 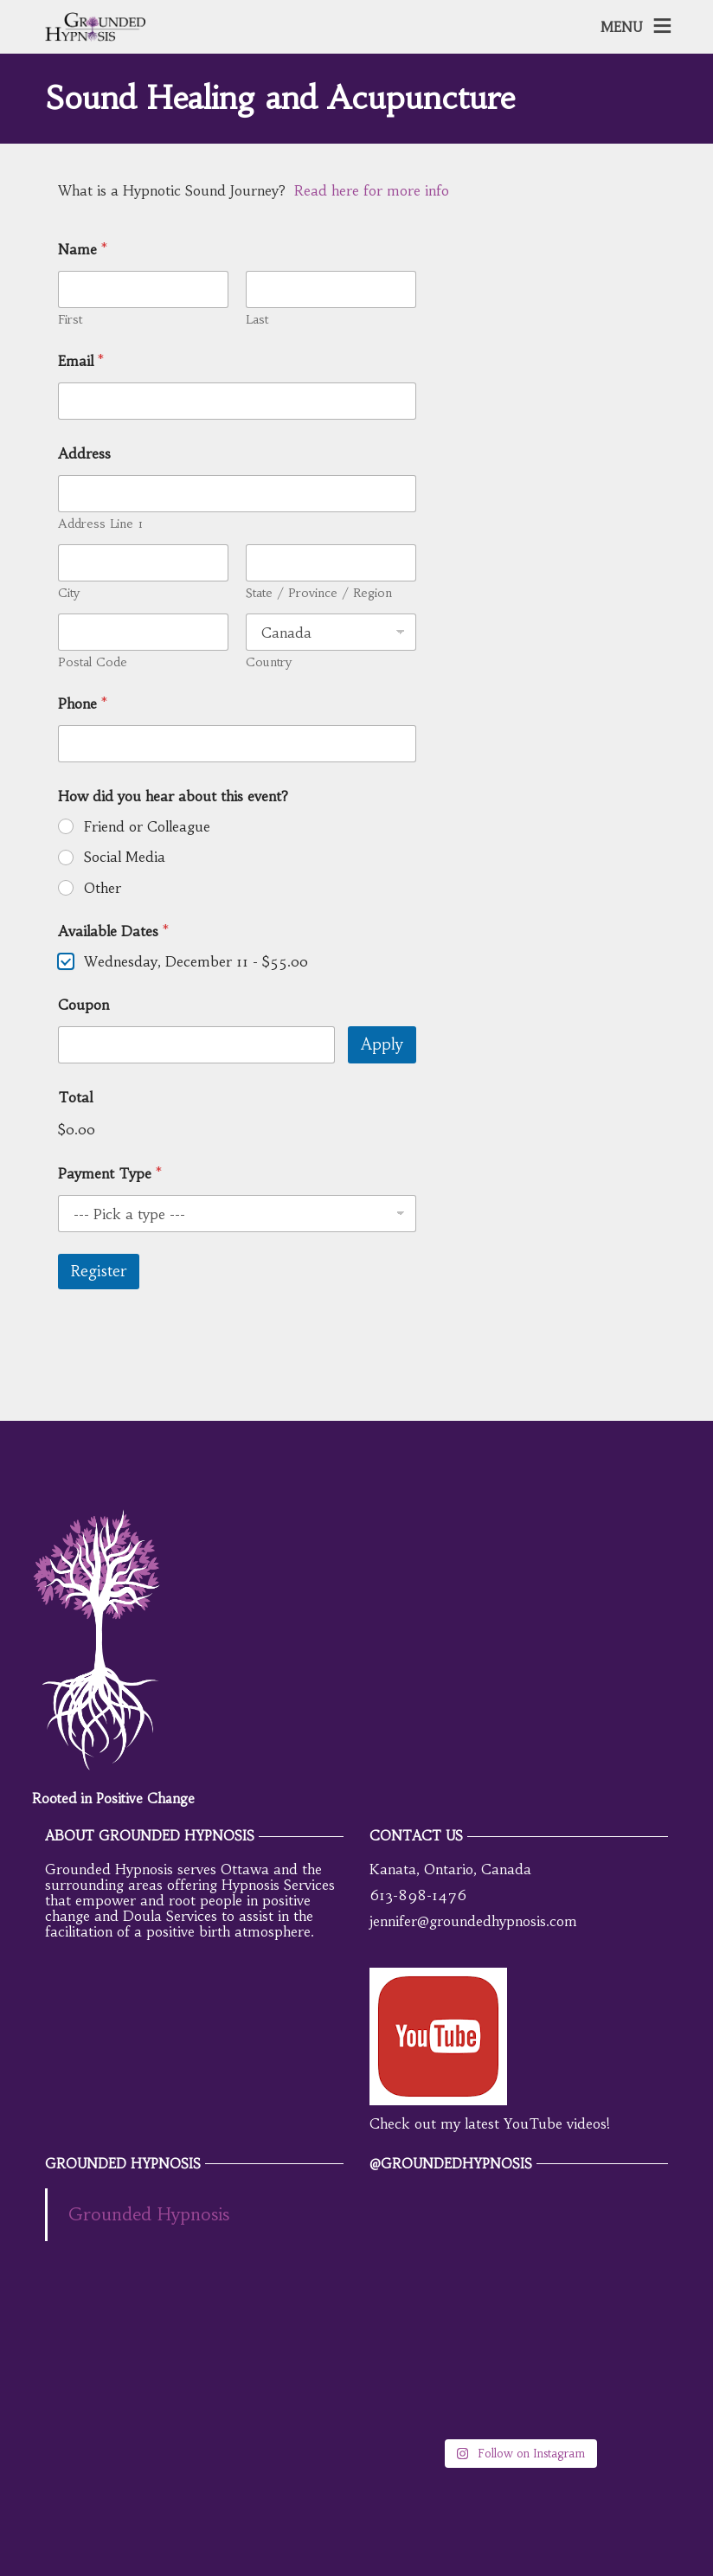 What do you see at coordinates (81, 361) in the screenshot?
I see `Email` at bounding box center [81, 361].